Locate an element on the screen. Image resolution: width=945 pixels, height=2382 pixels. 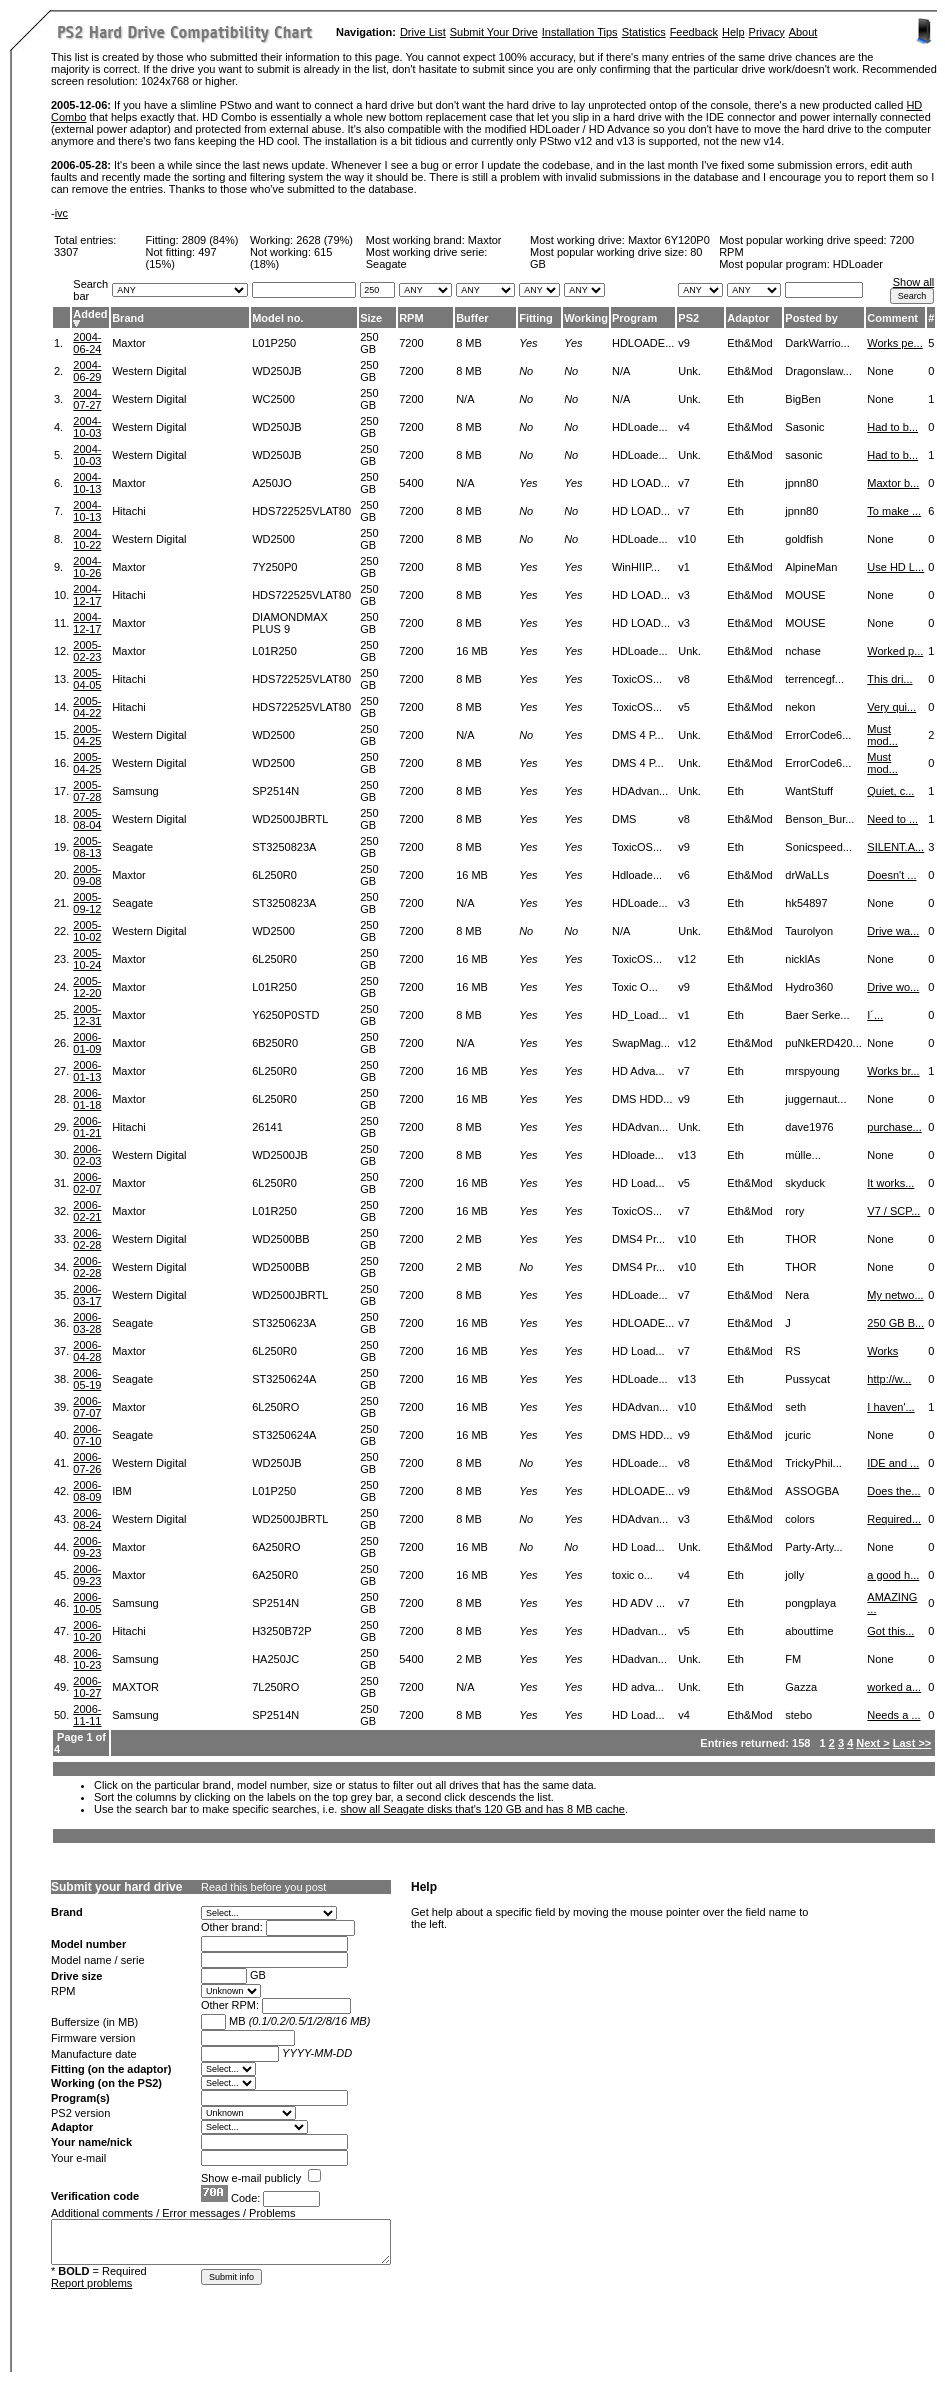
mülle... is located at coordinates (802, 1155).